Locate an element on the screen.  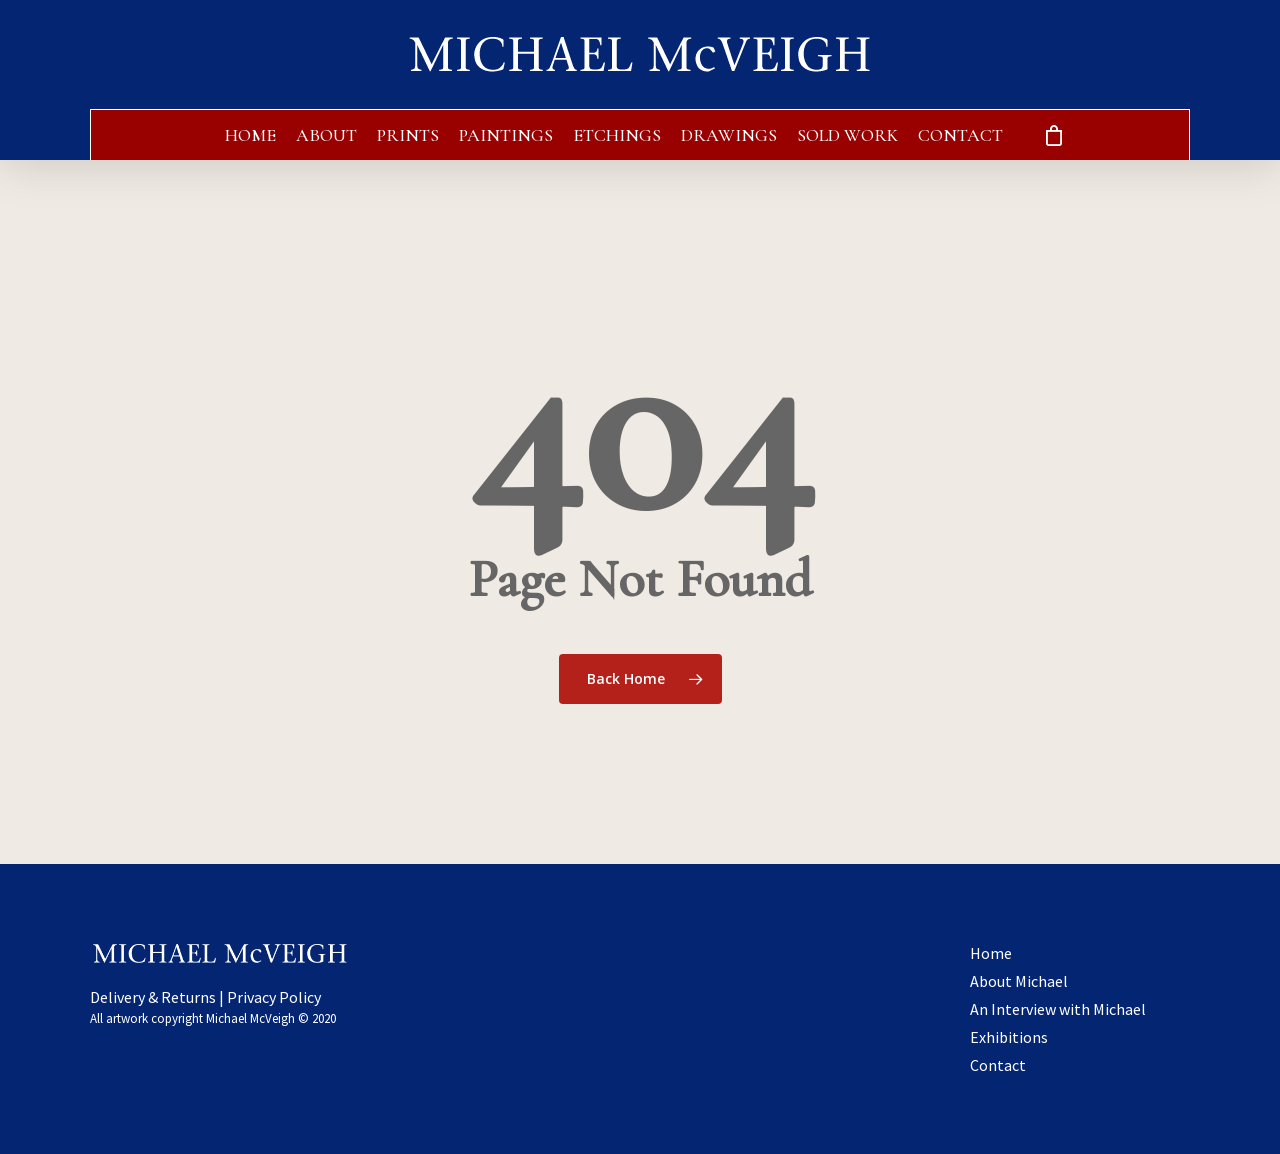
Sold Work is located at coordinates (847, 136).